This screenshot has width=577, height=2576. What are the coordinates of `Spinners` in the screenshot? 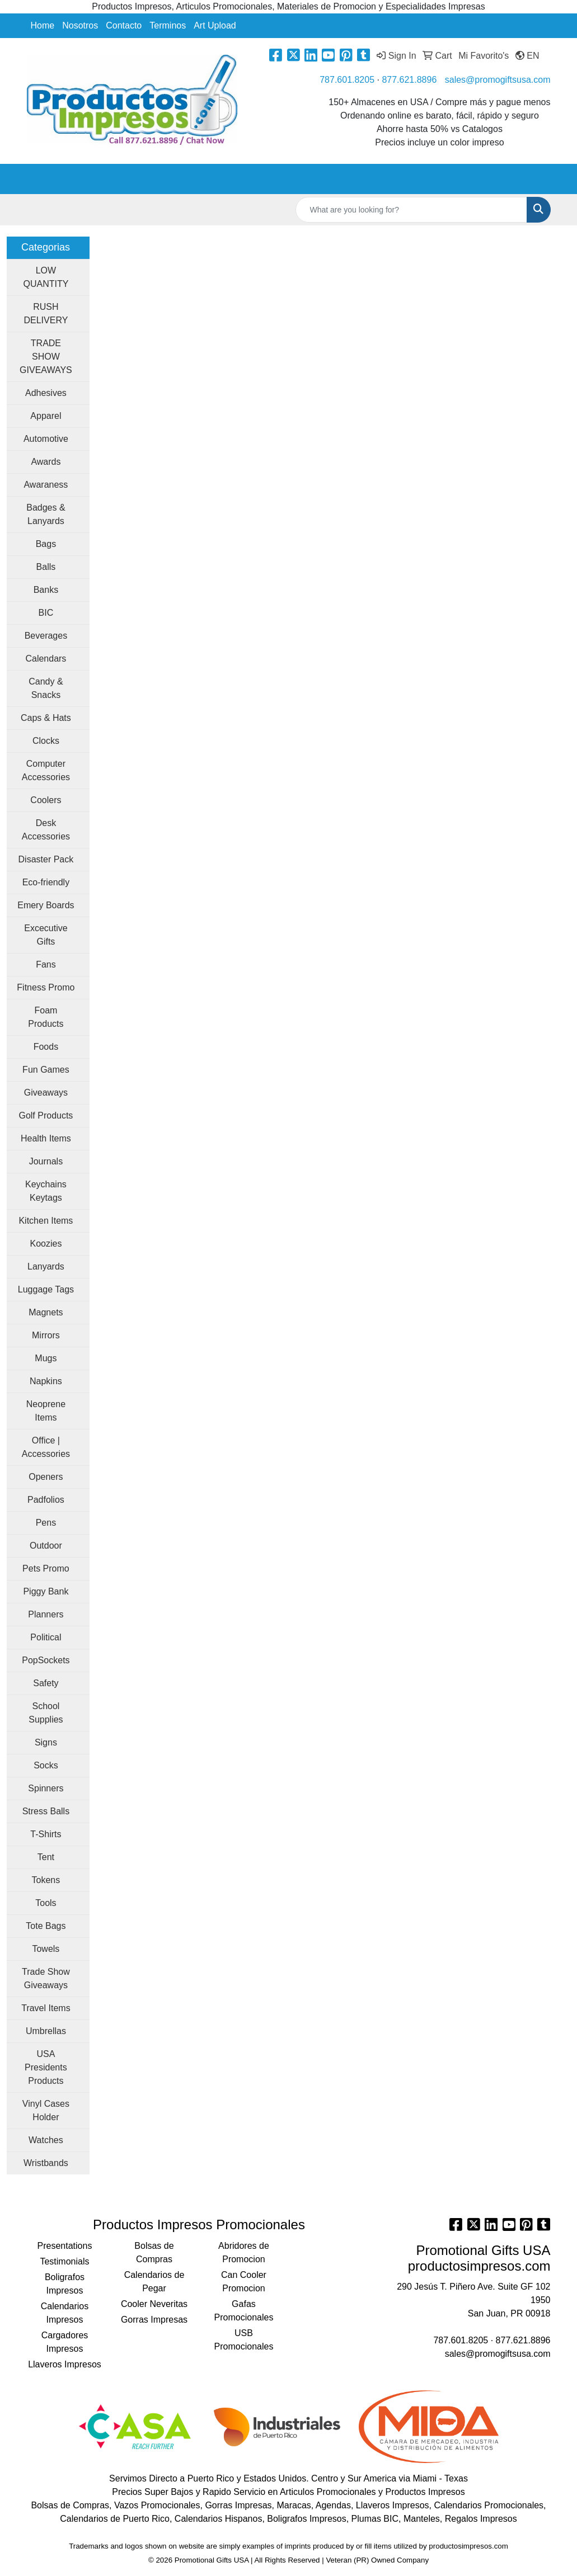 It's located at (45, 1788).